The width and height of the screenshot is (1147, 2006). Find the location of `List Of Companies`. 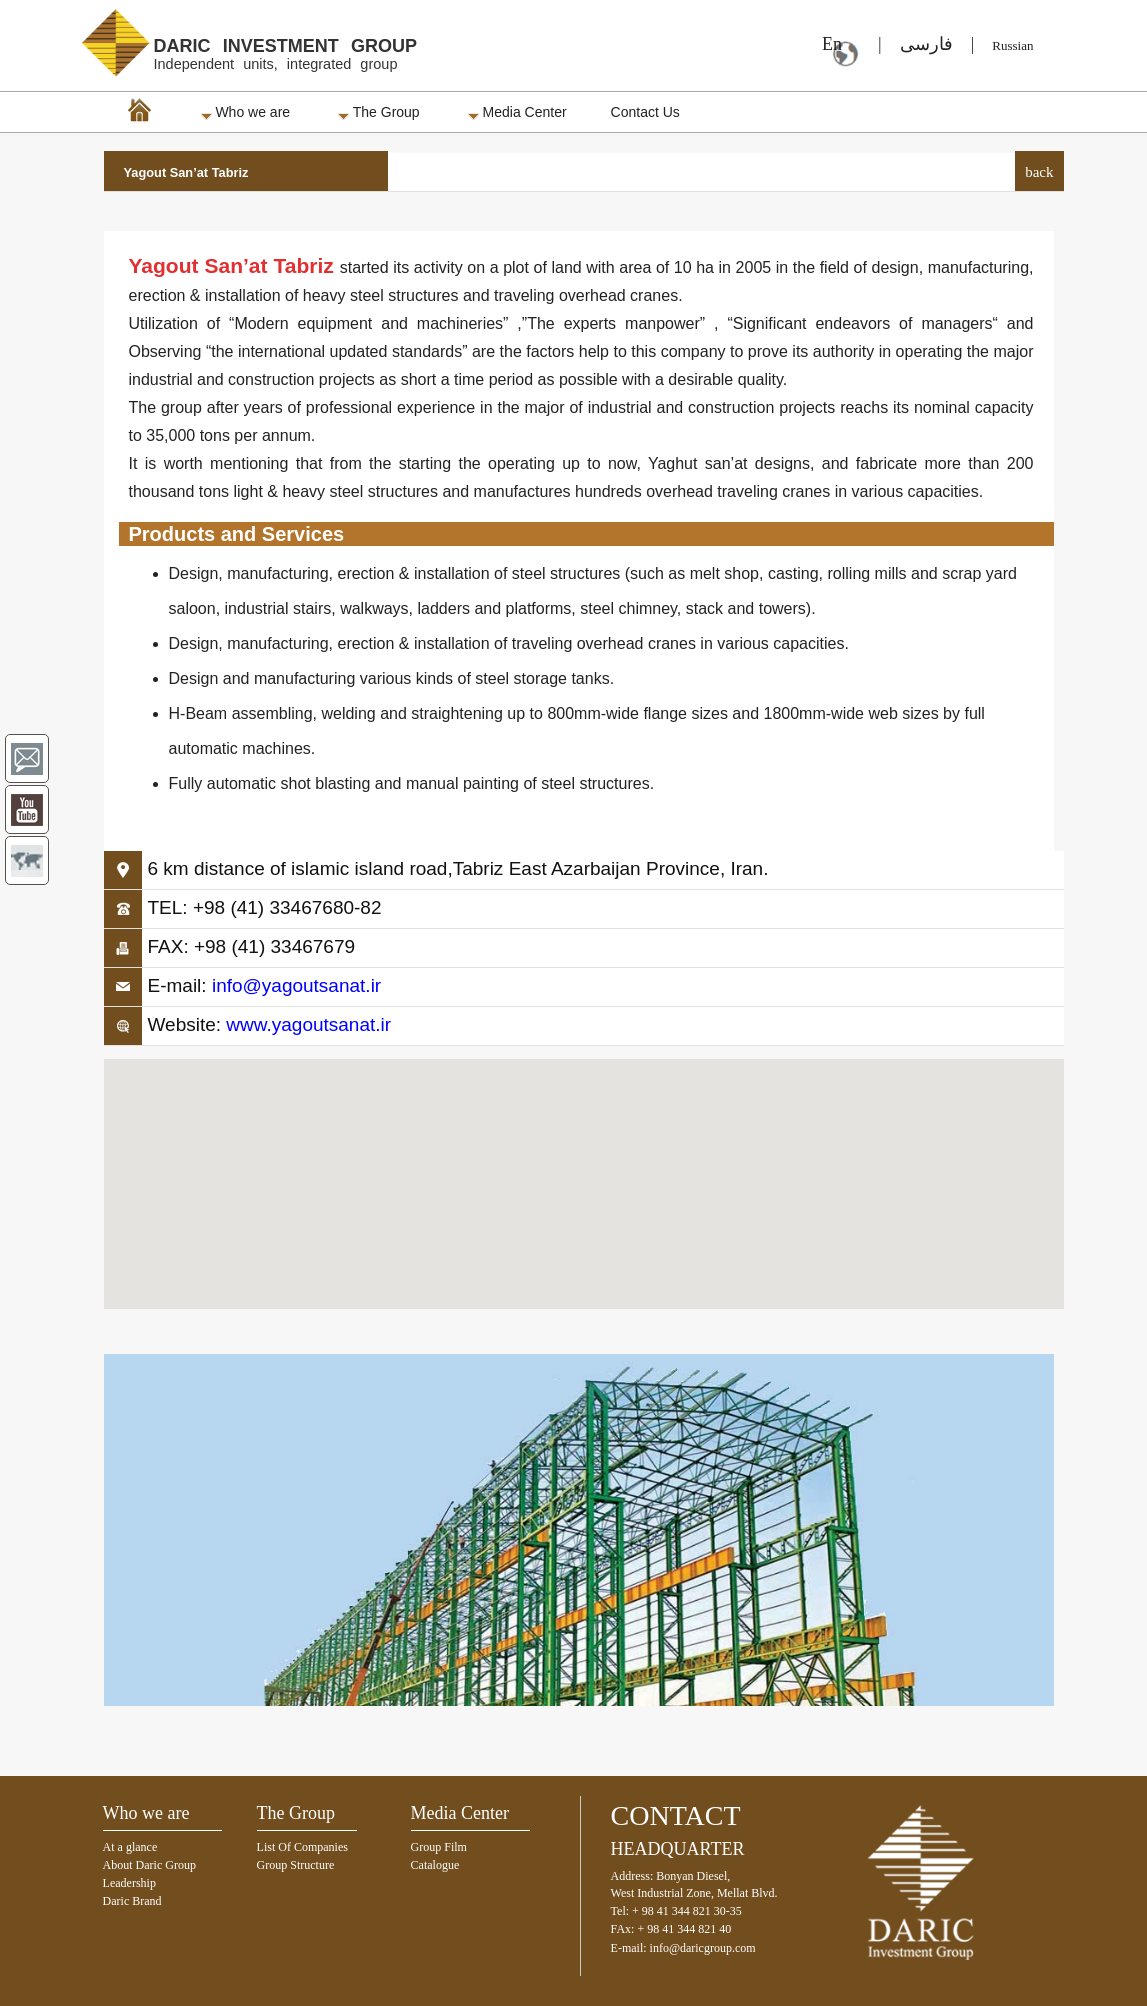

List Of Companies is located at coordinates (302, 1847).